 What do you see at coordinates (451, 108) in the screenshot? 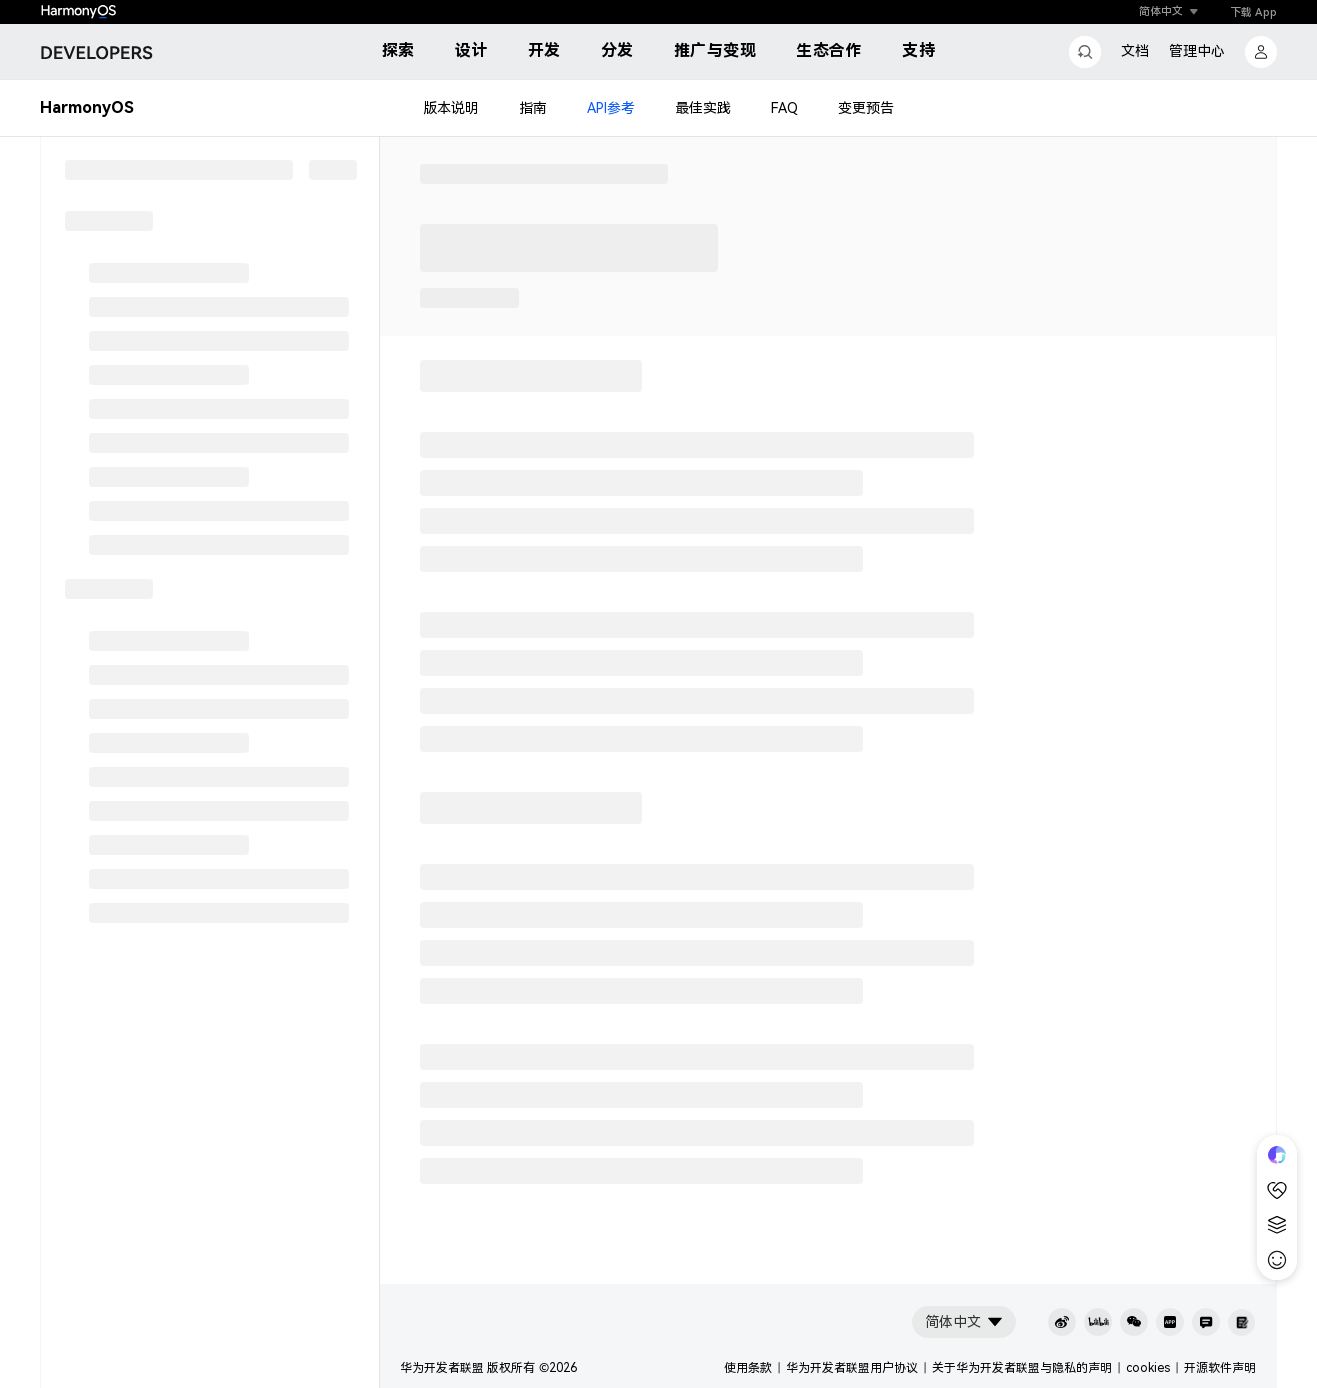
I see `版本说明` at bounding box center [451, 108].